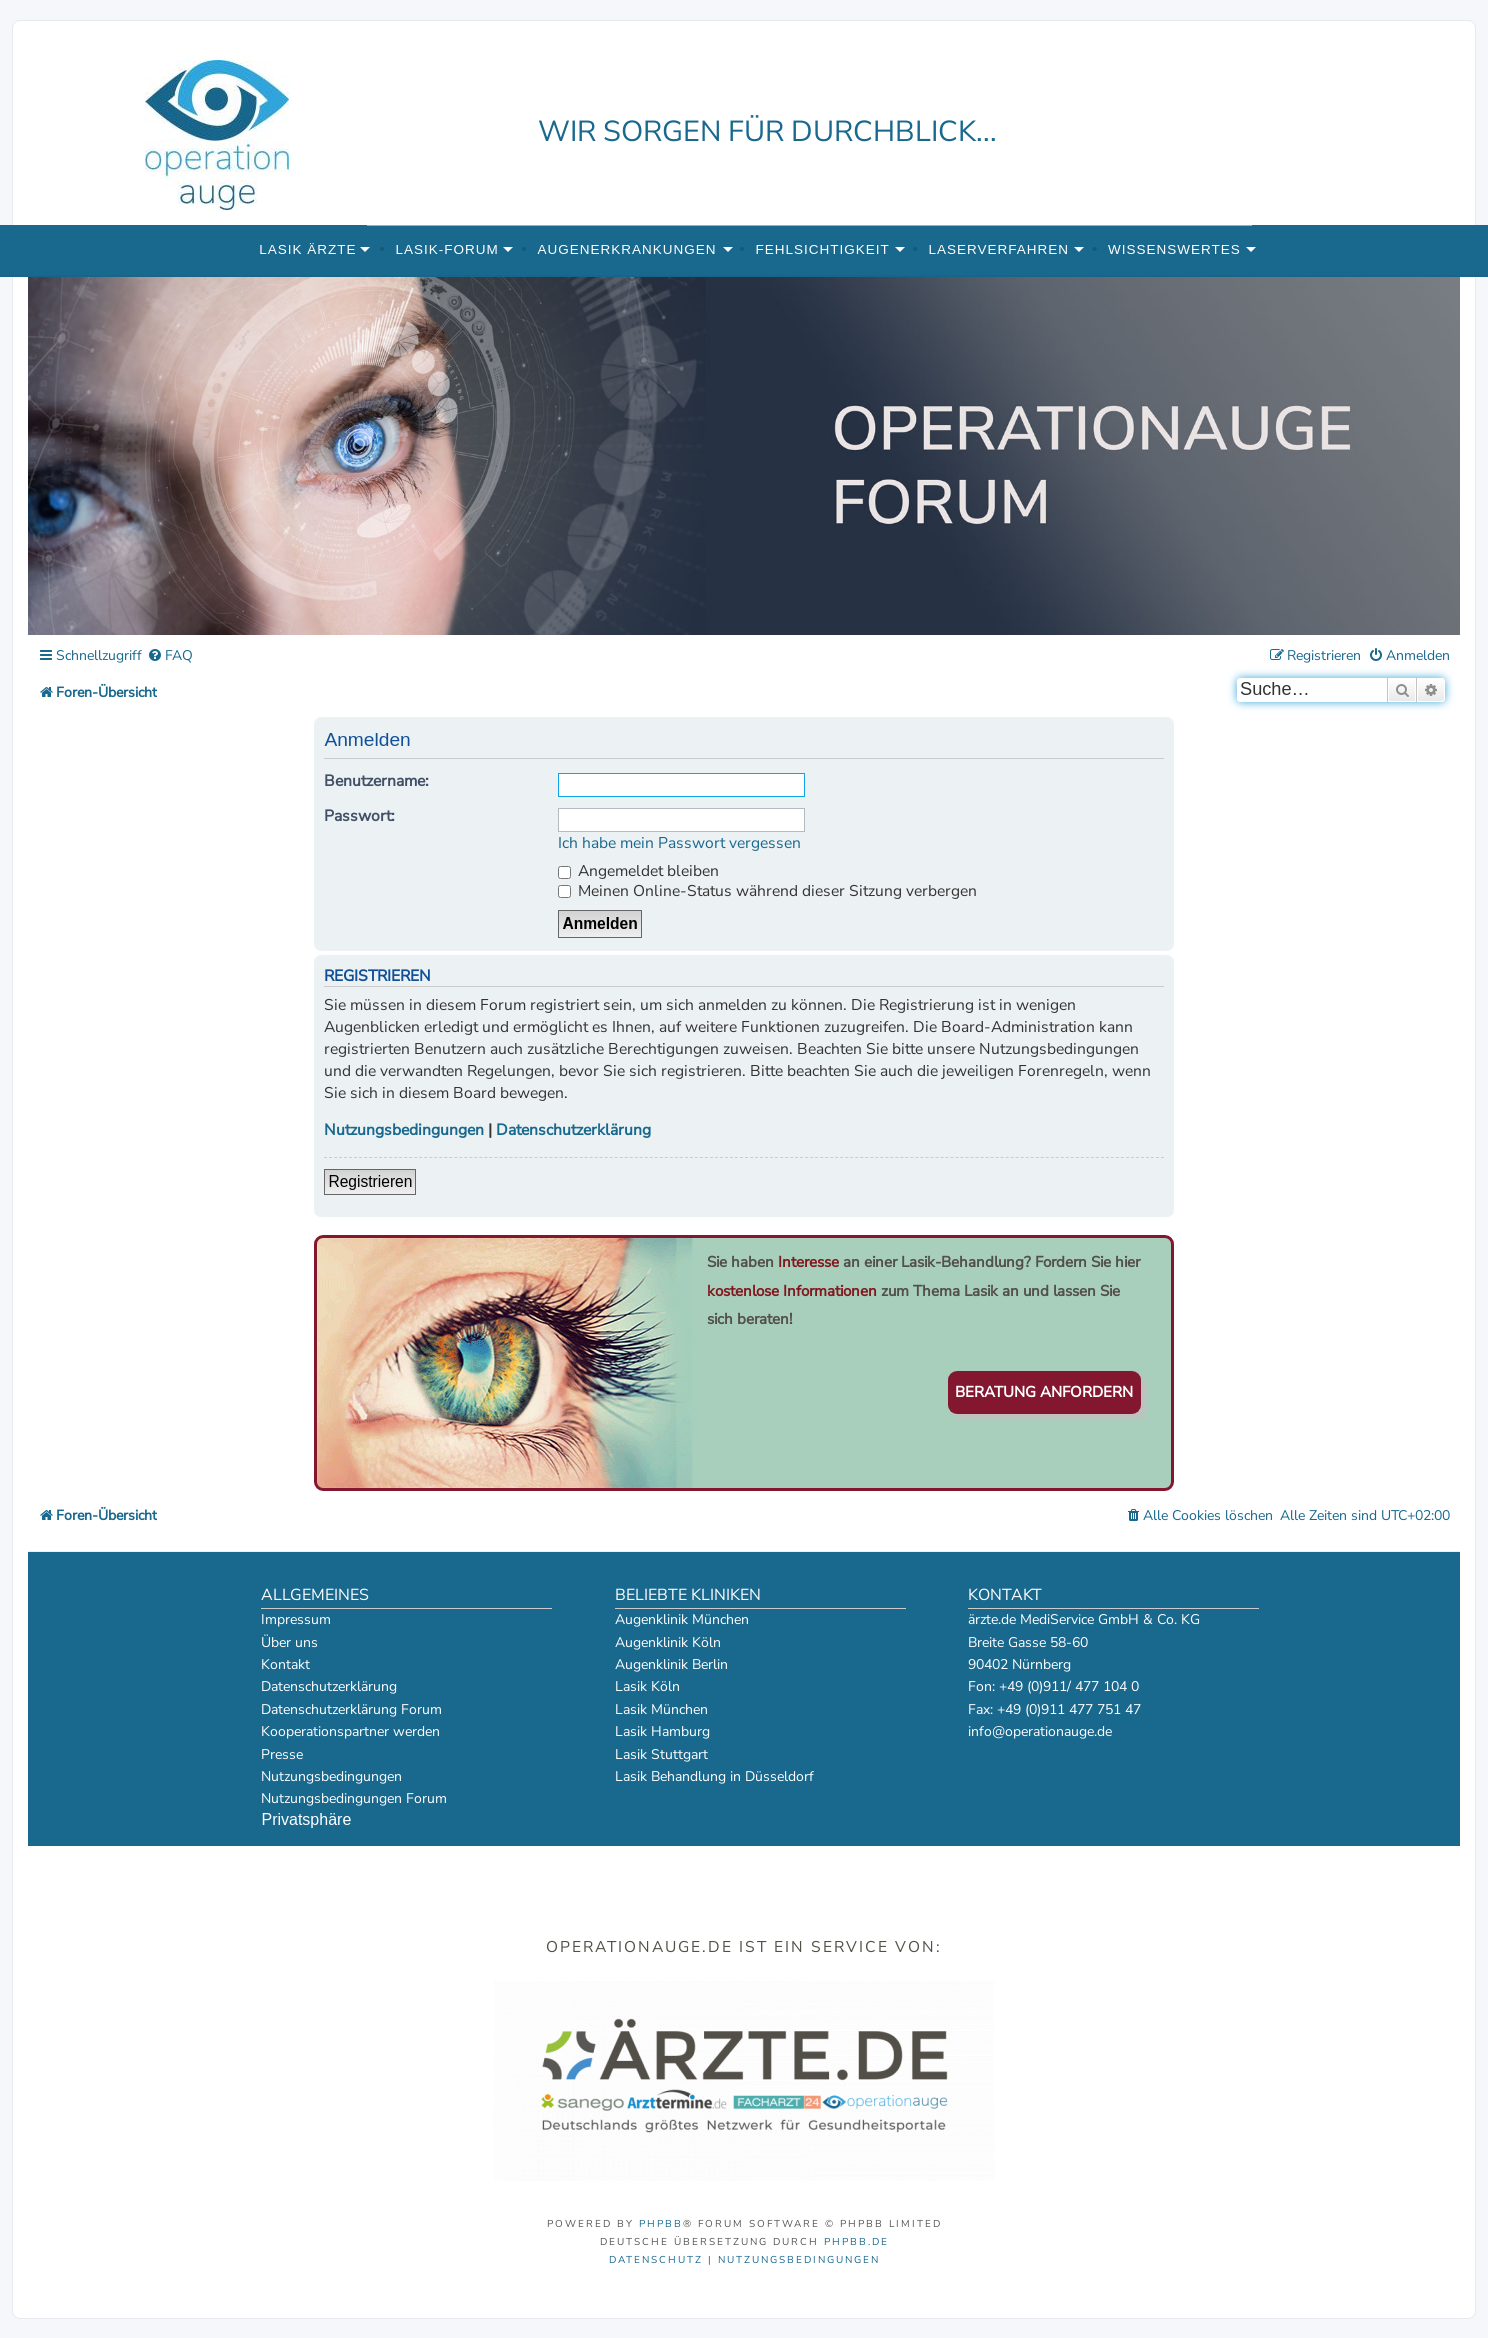  What do you see at coordinates (376, 781) in the screenshot?
I see `Benutzername:` at bounding box center [376, 781].